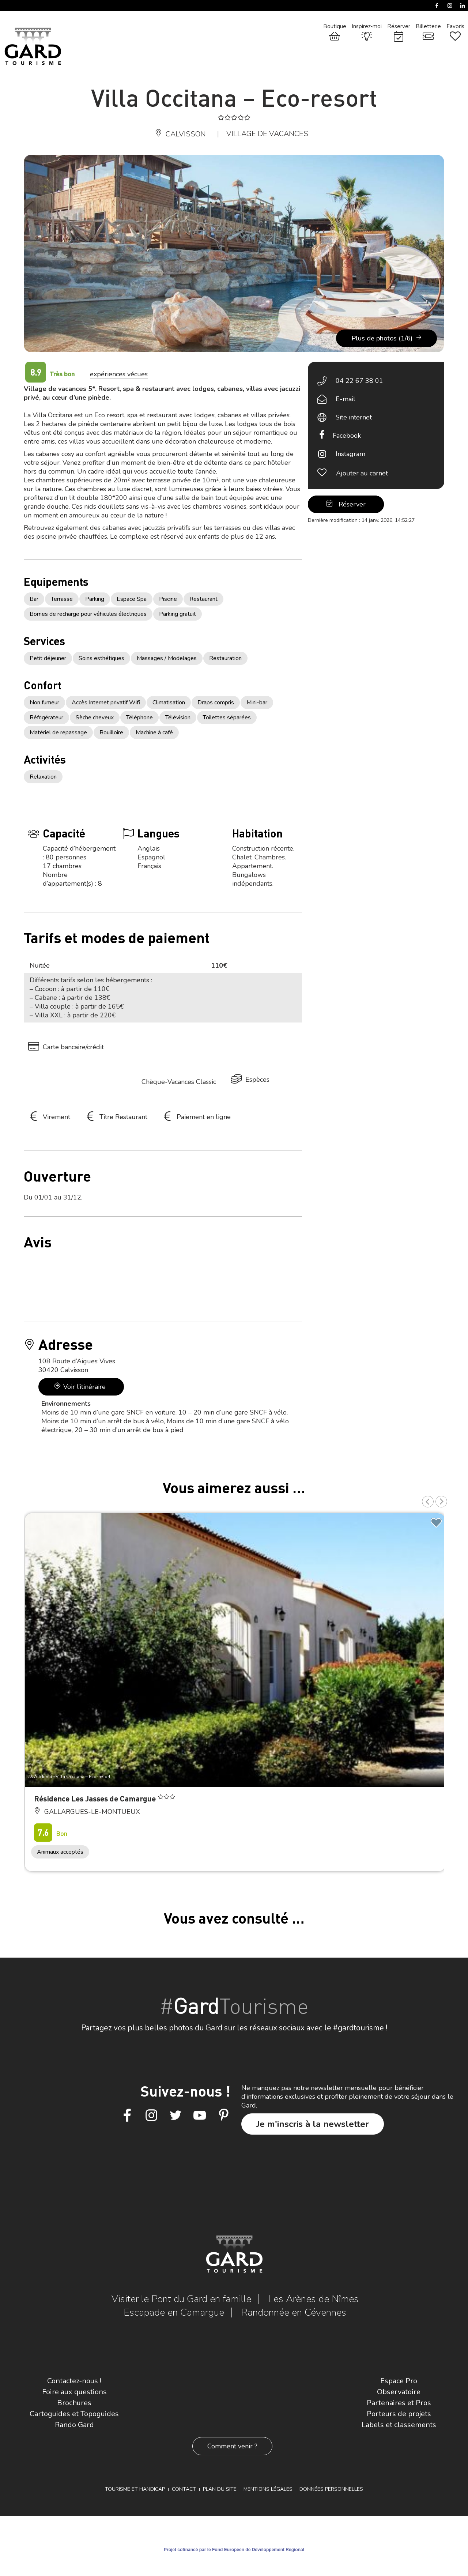 The height and width of the screenshot is (2576, 468). What do you see at coordinates (268, 2489) in the screenshot?
I see `Mentions légales` at bounding box center [268, 2489].